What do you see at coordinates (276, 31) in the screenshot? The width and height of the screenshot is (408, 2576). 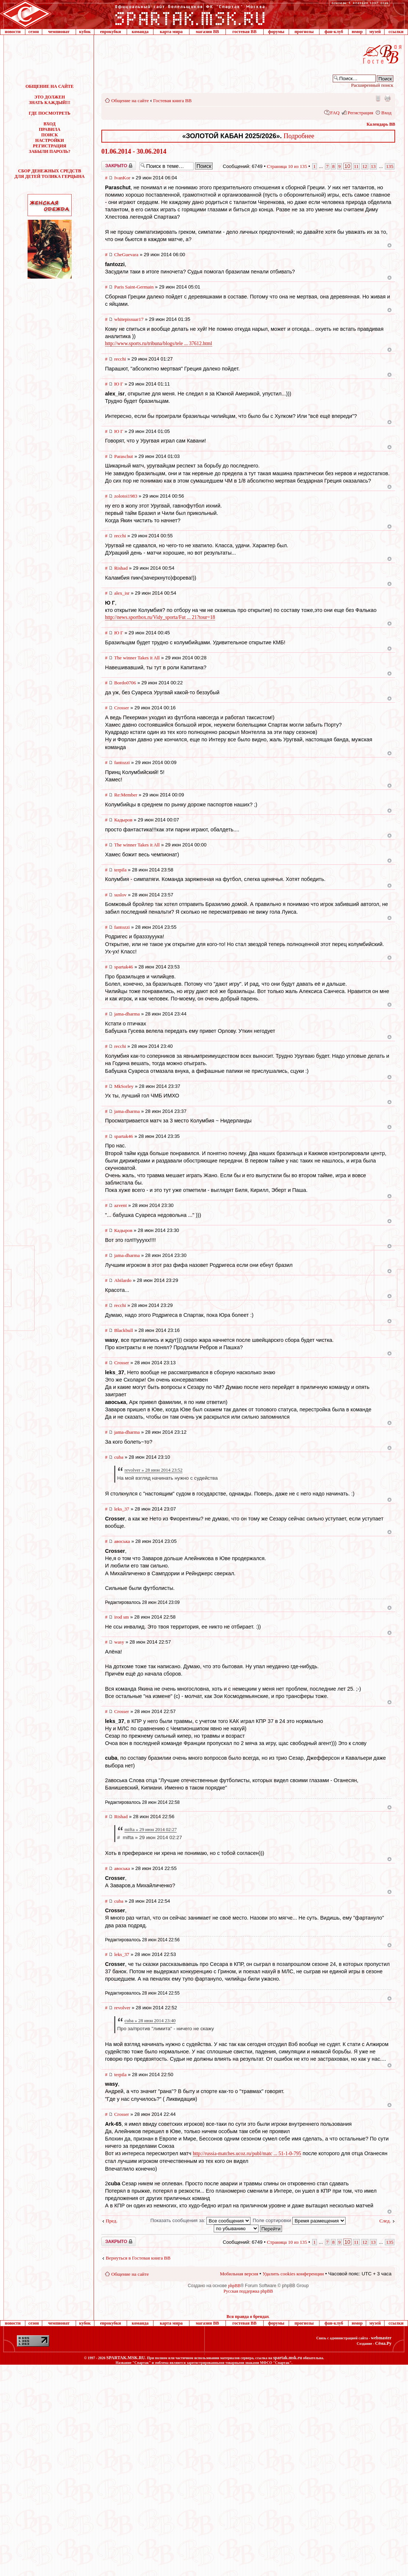 I see `форумы` at bounding box center [276, 31].